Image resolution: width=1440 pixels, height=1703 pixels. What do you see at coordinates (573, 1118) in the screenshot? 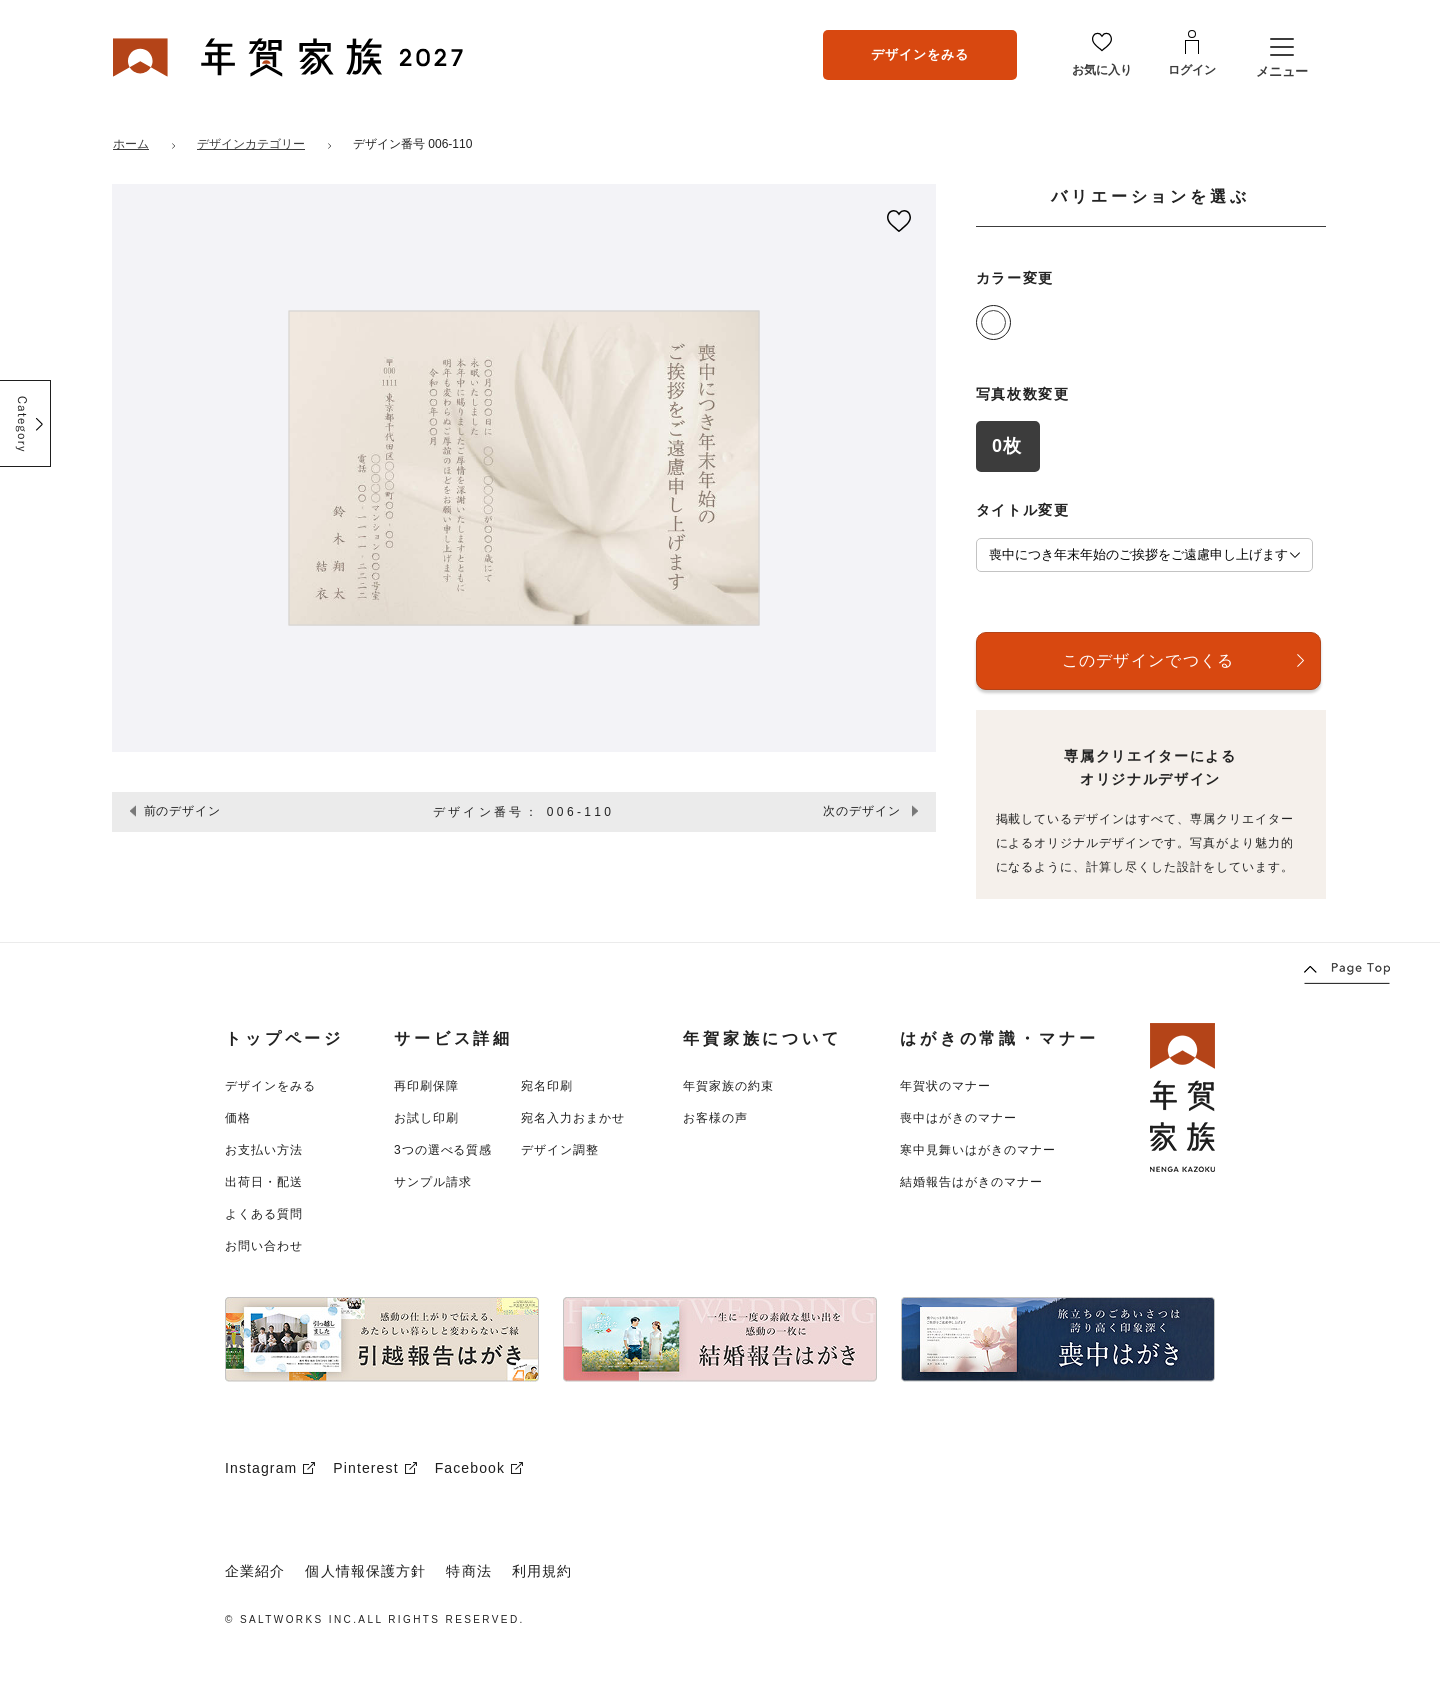
I see `宛名入力おまかせ` at bounding box center [573, 1118].